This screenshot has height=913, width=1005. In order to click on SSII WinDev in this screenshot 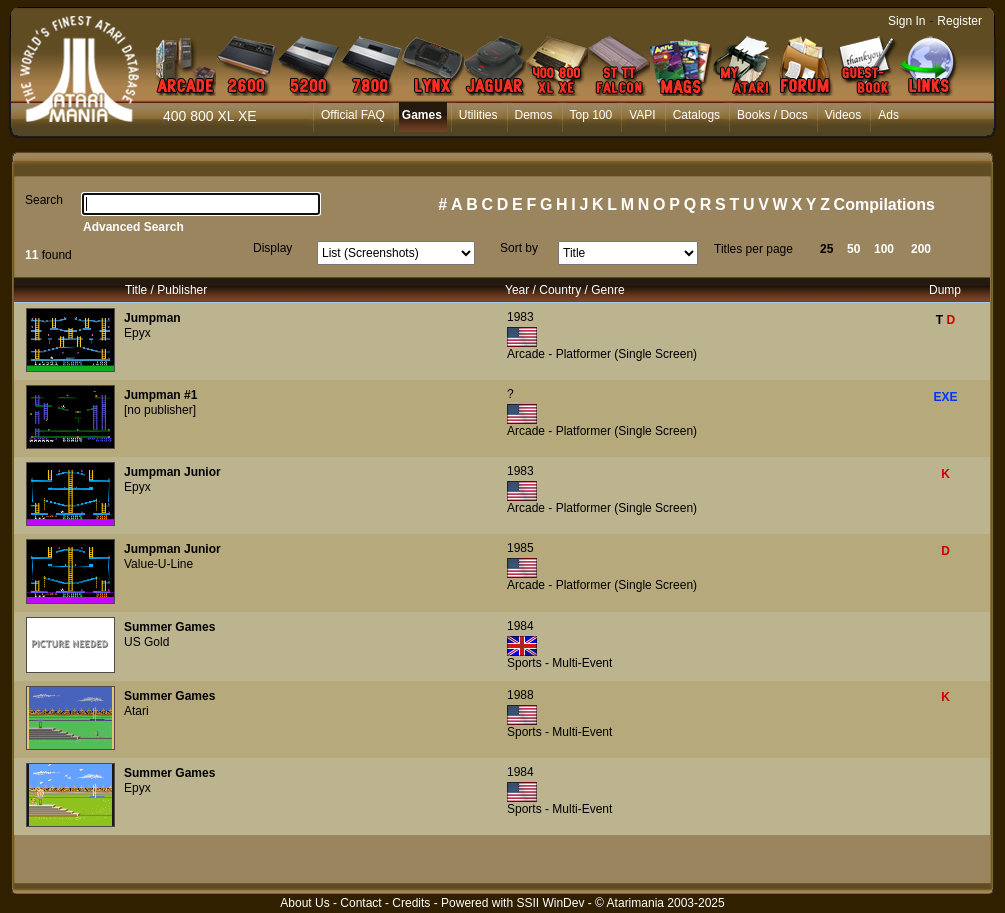, I will do `click(550, 903)`.